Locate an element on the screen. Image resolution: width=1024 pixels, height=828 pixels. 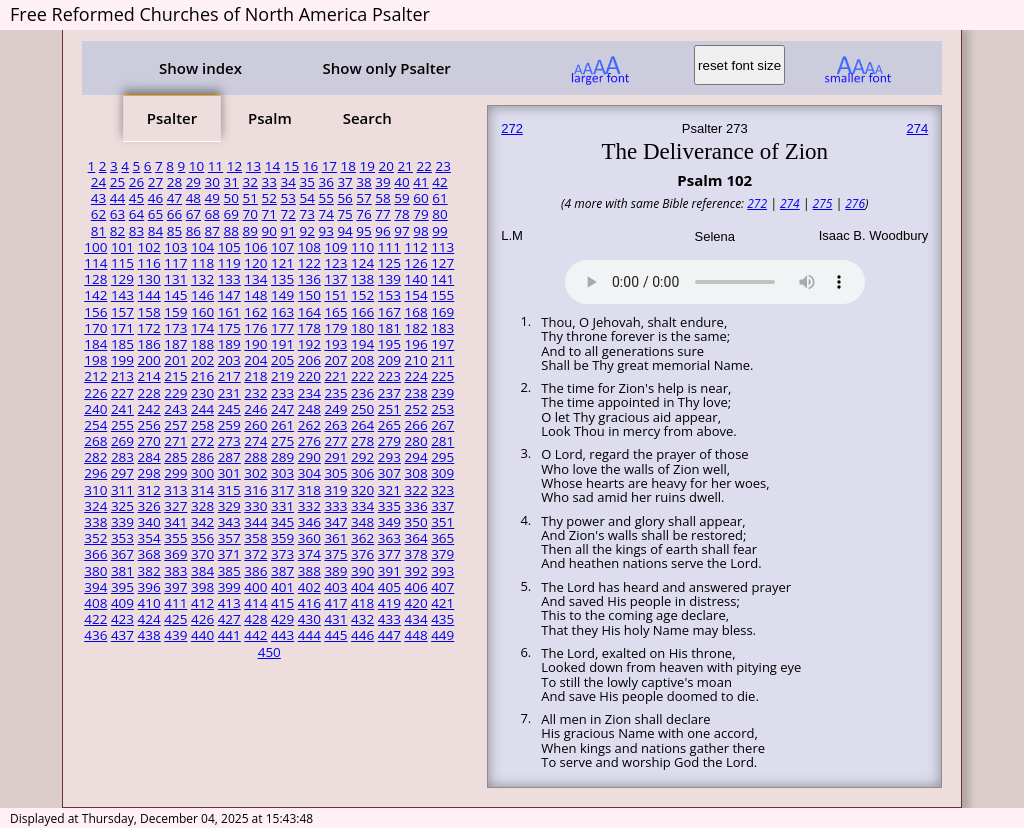
128 is located at coordinates (95, 279).